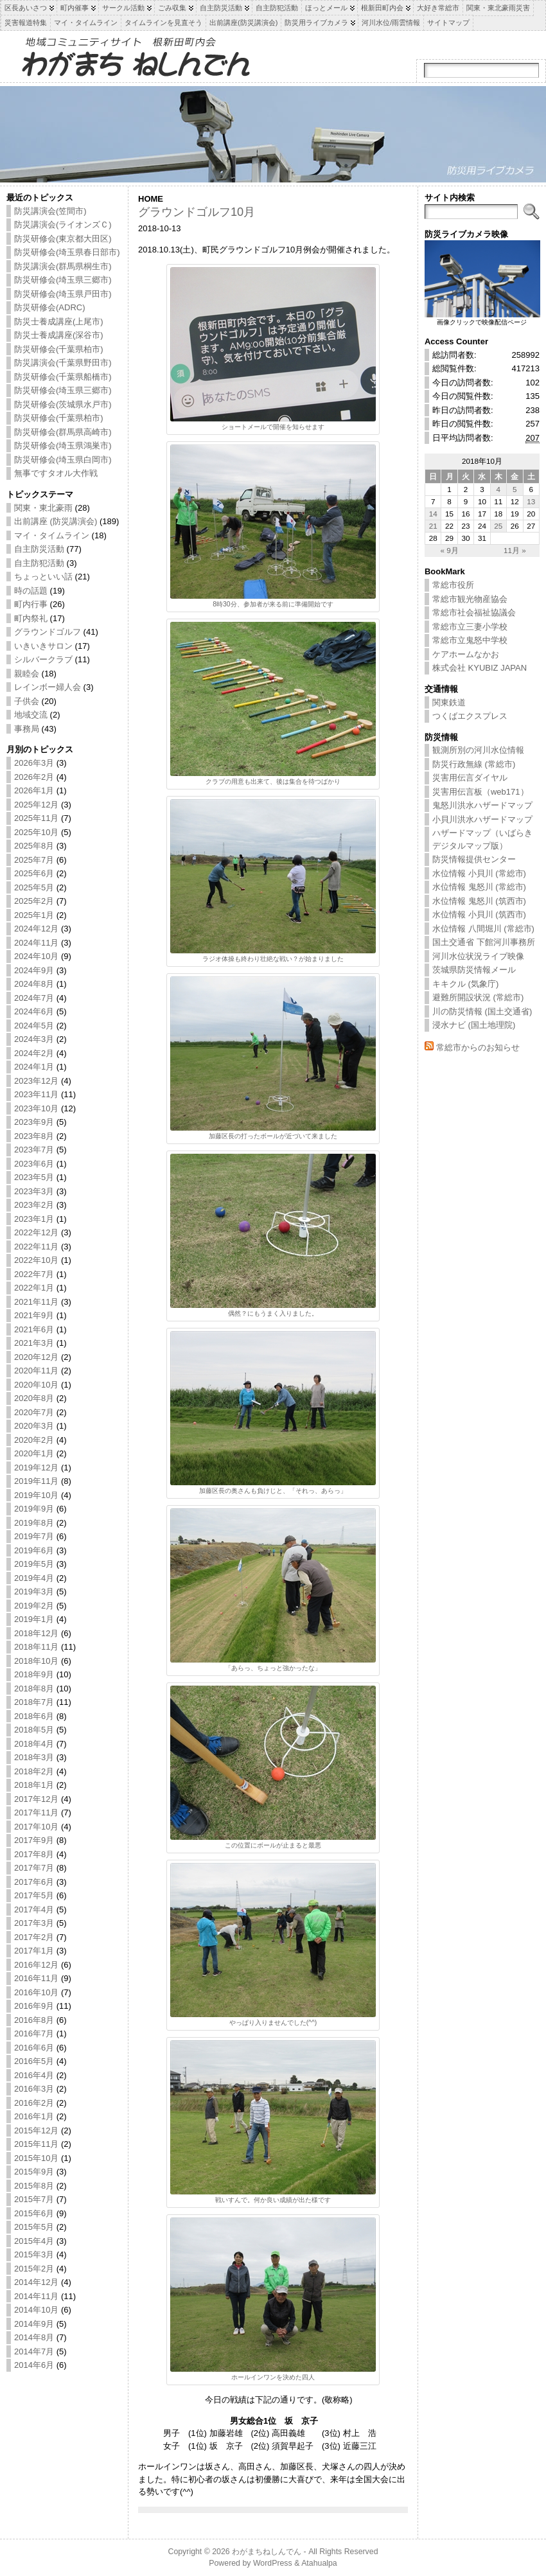  What do you see at coordinates (34, 1205) in the screenshot?
I see `2023年2月` at bounding box center [34, 1205].